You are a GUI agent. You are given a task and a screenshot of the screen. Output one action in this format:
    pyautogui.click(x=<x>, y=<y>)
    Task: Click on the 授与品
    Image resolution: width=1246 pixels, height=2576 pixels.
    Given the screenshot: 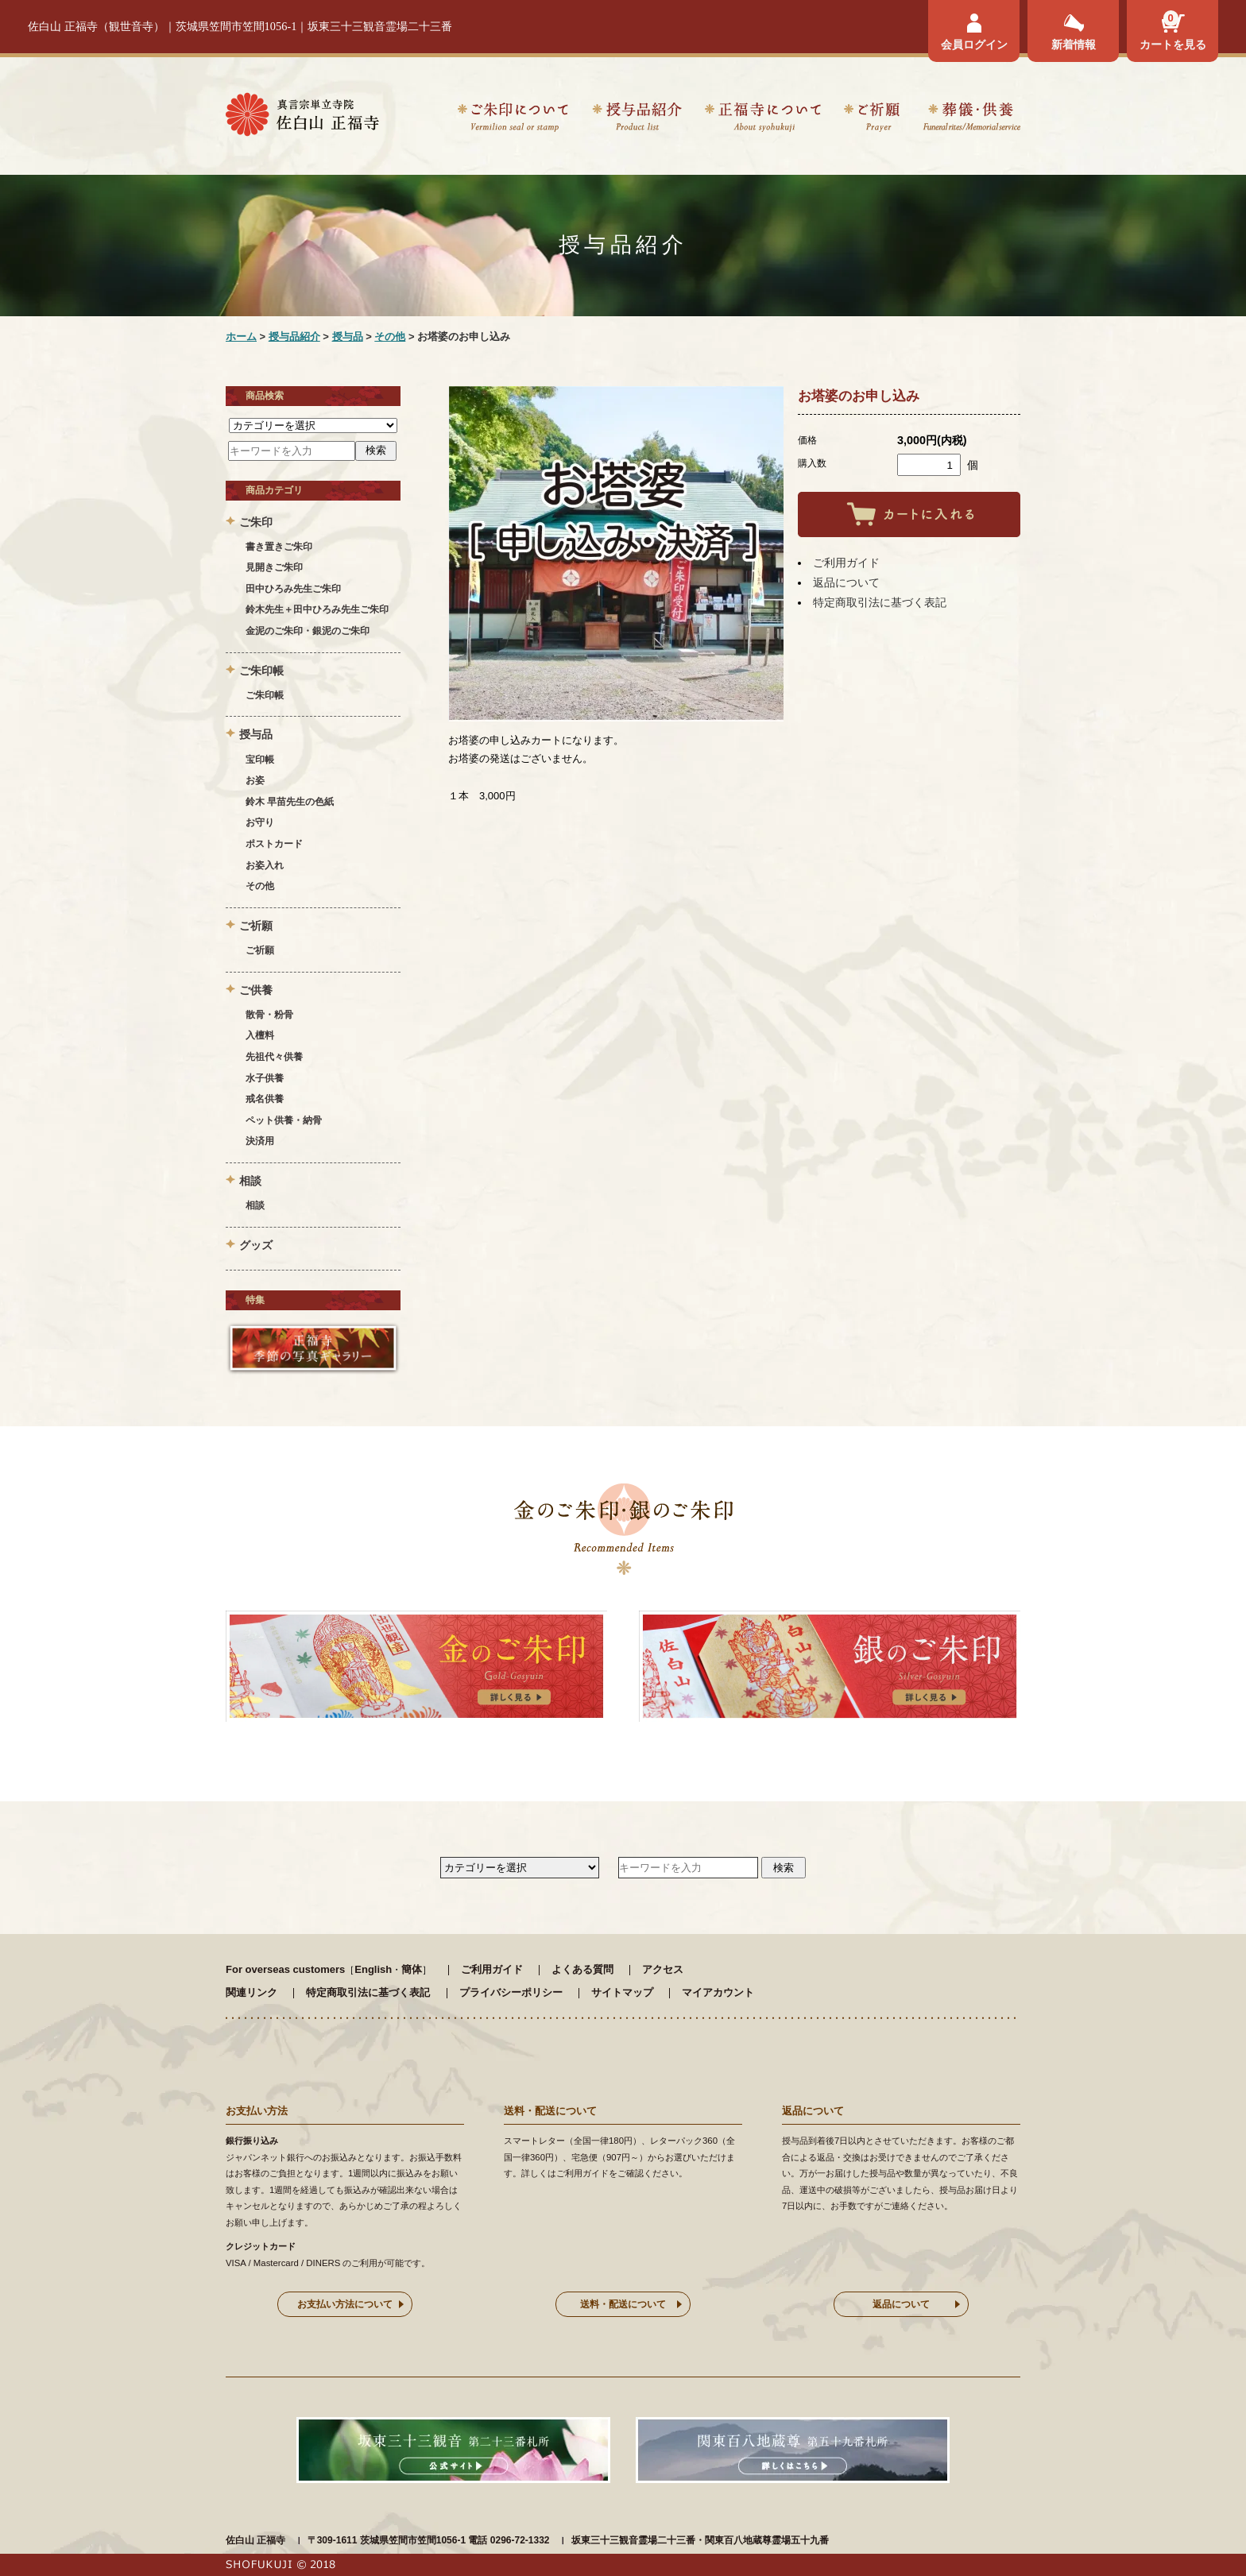 What is the action you would take?
    pyautogui.click(x=347, y=336)
    